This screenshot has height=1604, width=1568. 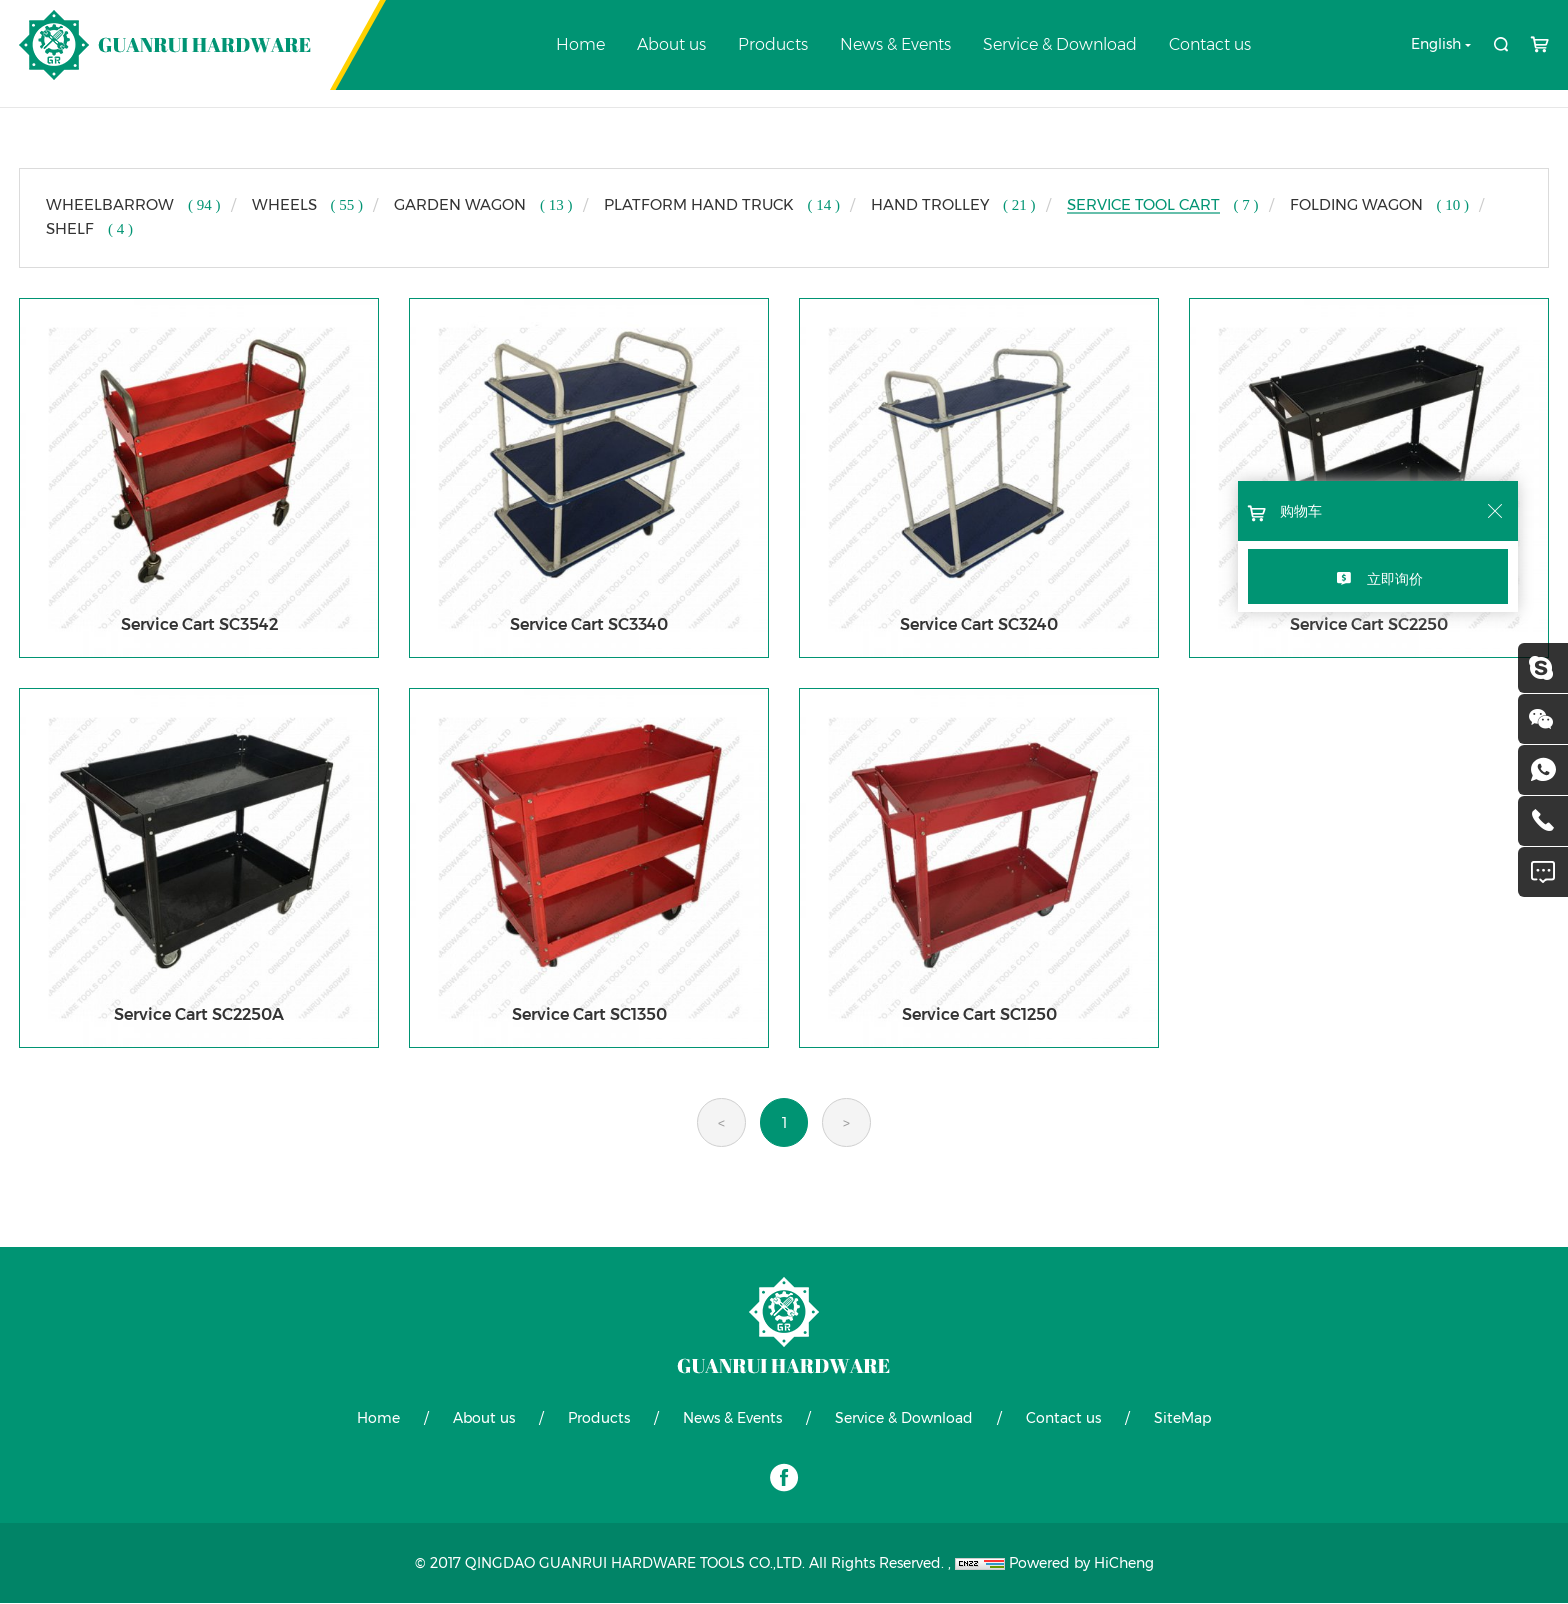 I want to click on Home, so click(x=580, y=44).